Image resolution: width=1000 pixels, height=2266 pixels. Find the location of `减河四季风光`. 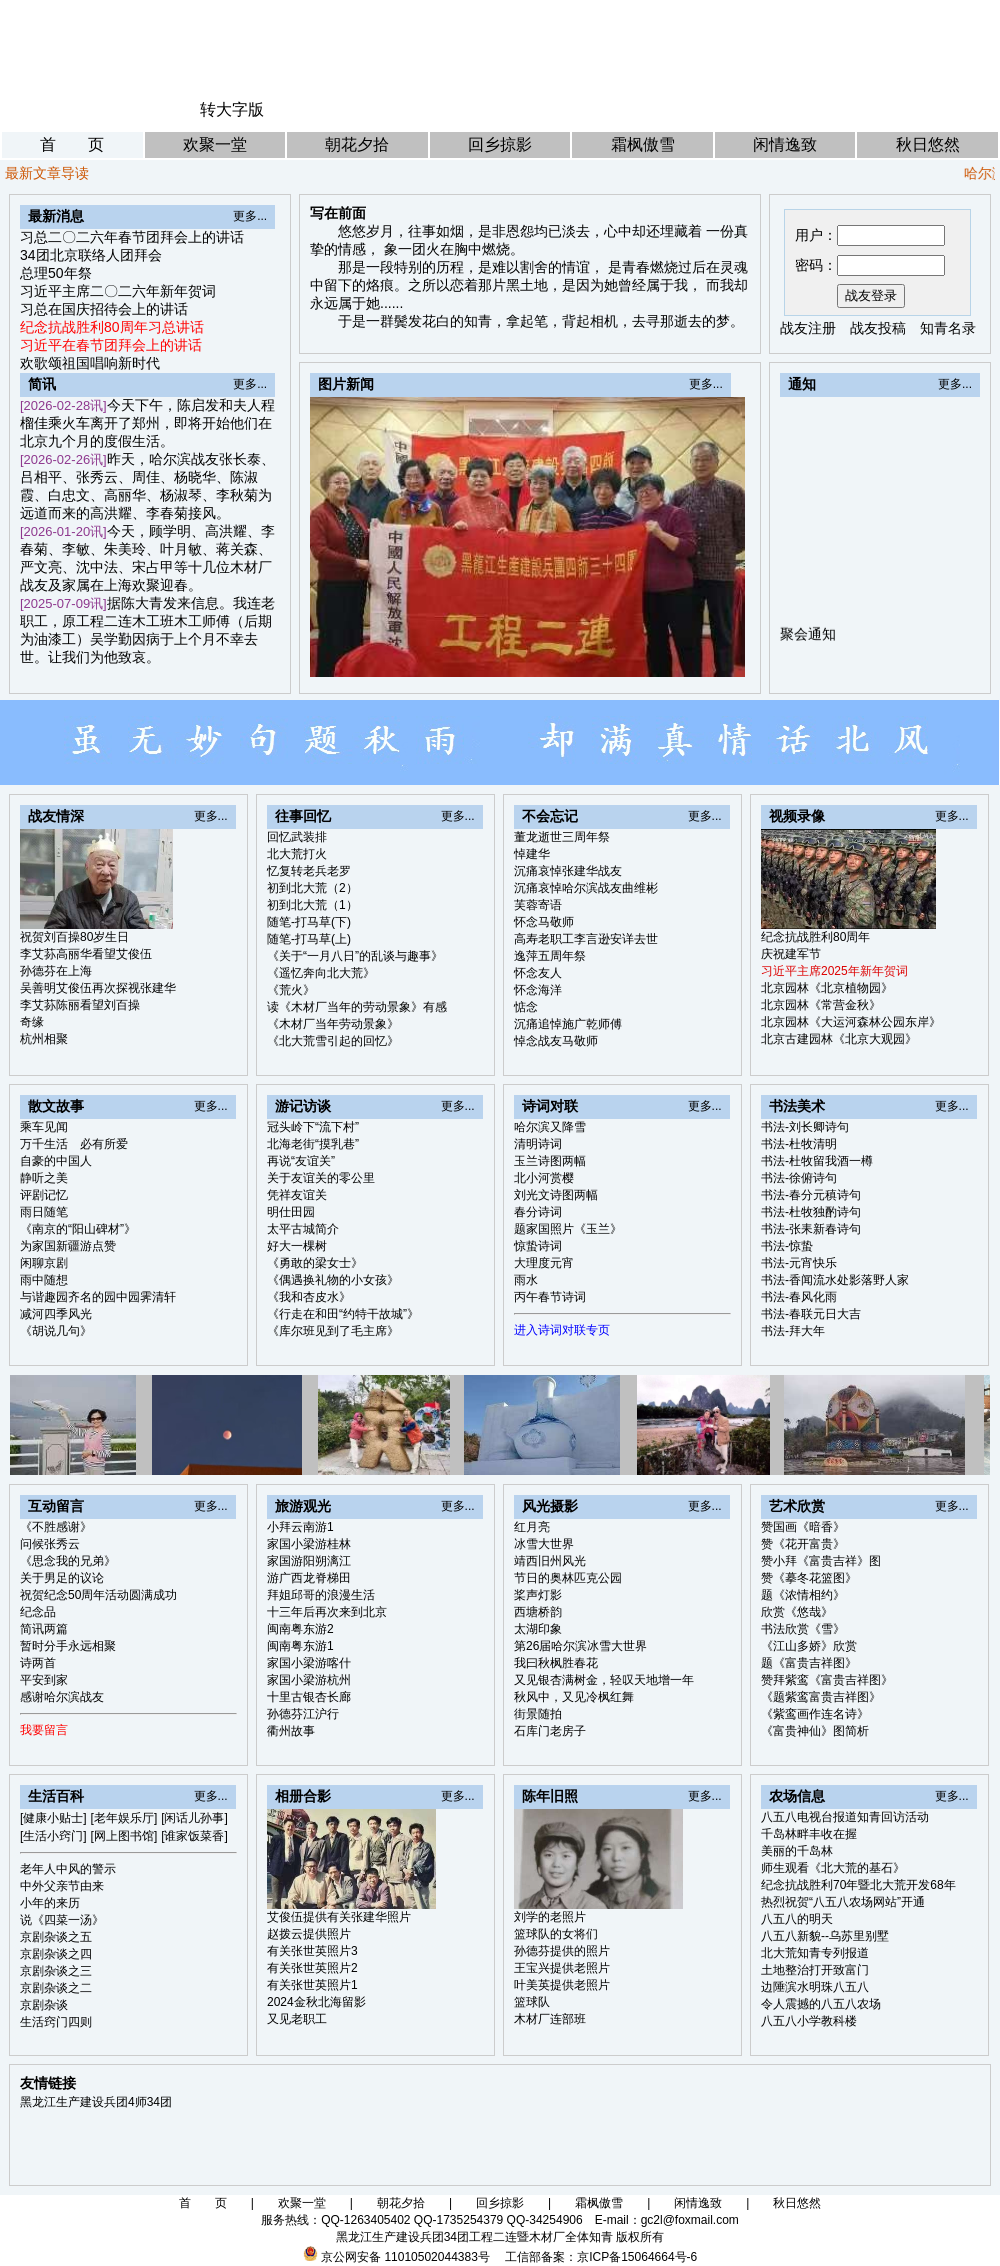

减河四季风光 is located at coordinates (56, 1314).